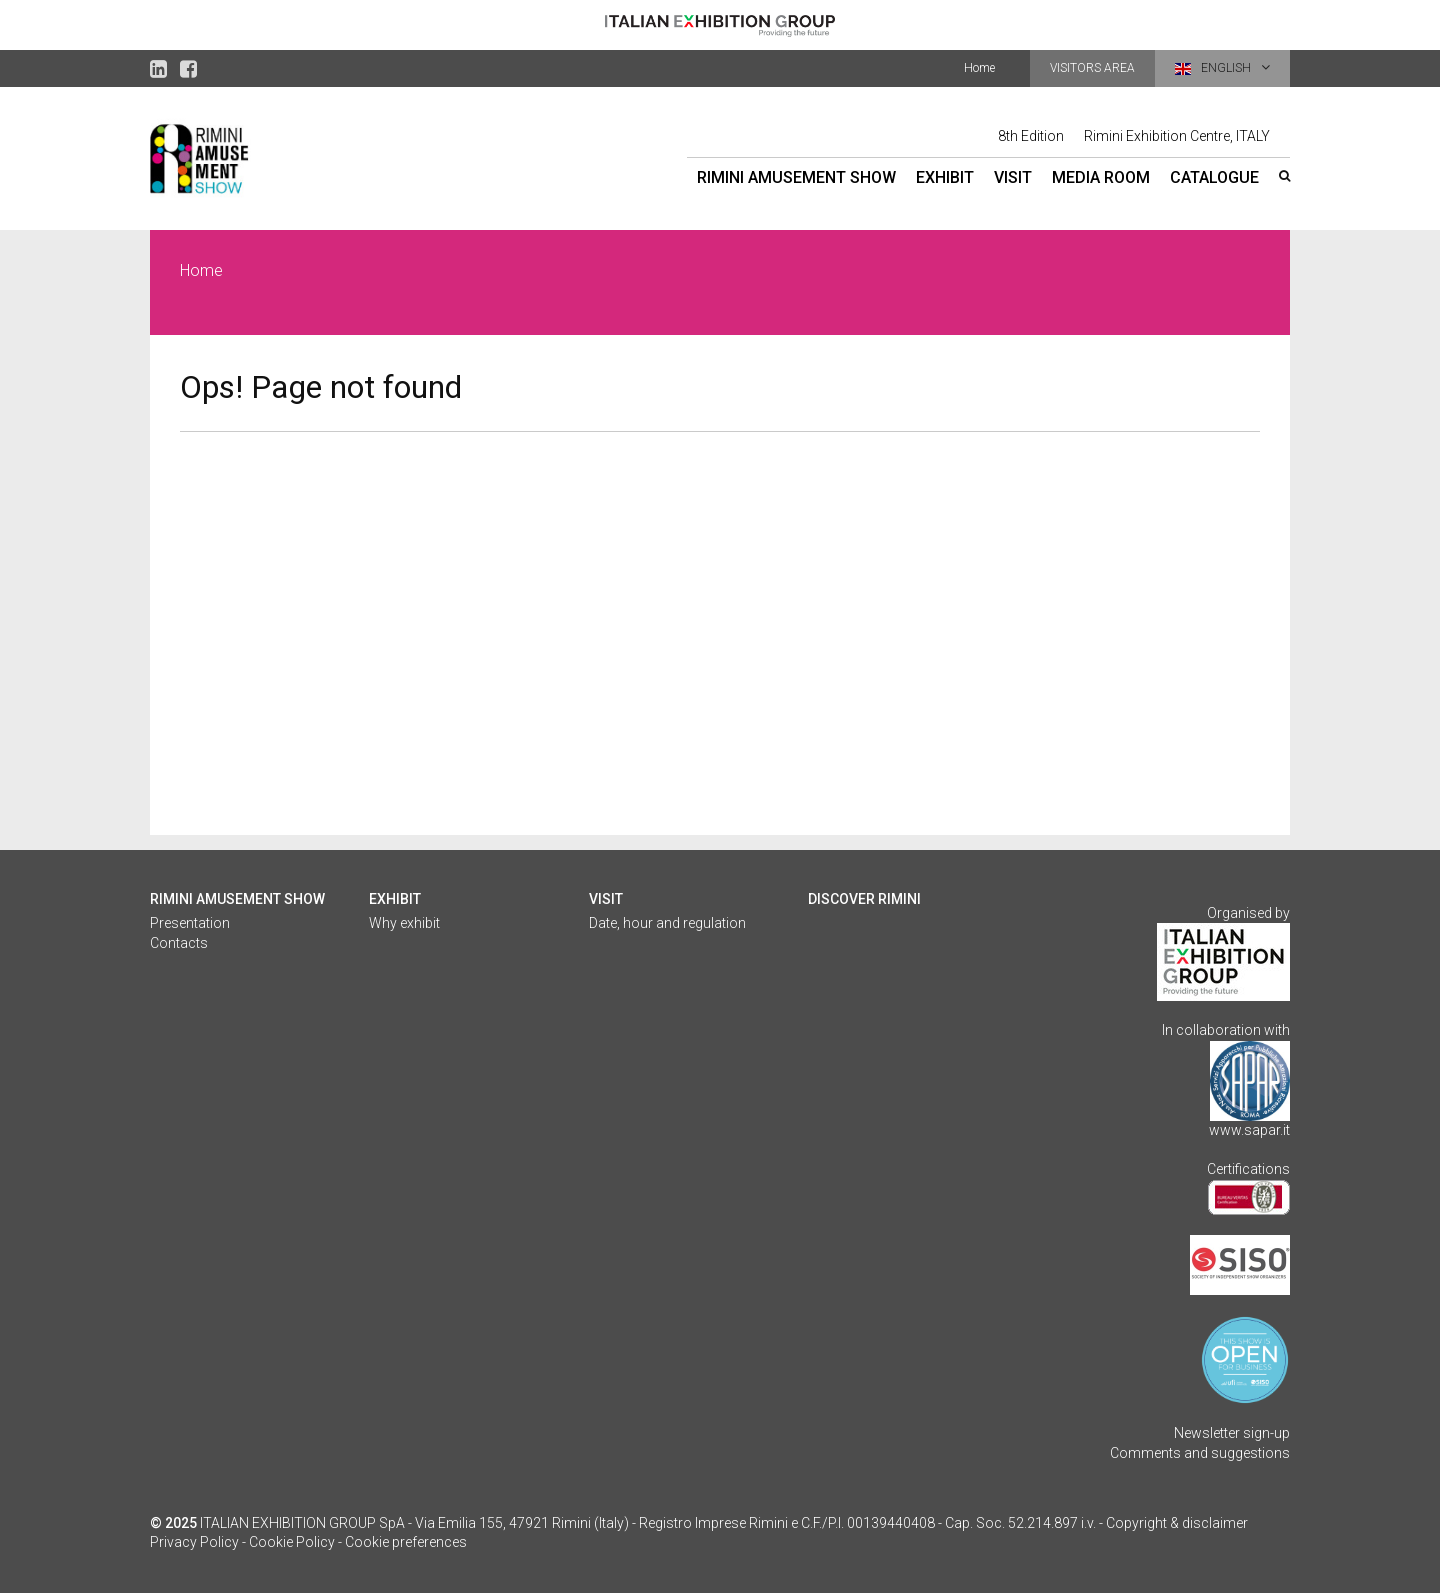 Image resolution: width=1440 pixels, height=1593 pixels. What do you see at coordinates (1013, 177) in the screenshot?
I see `Visit` at bounding box center [1013, 177].